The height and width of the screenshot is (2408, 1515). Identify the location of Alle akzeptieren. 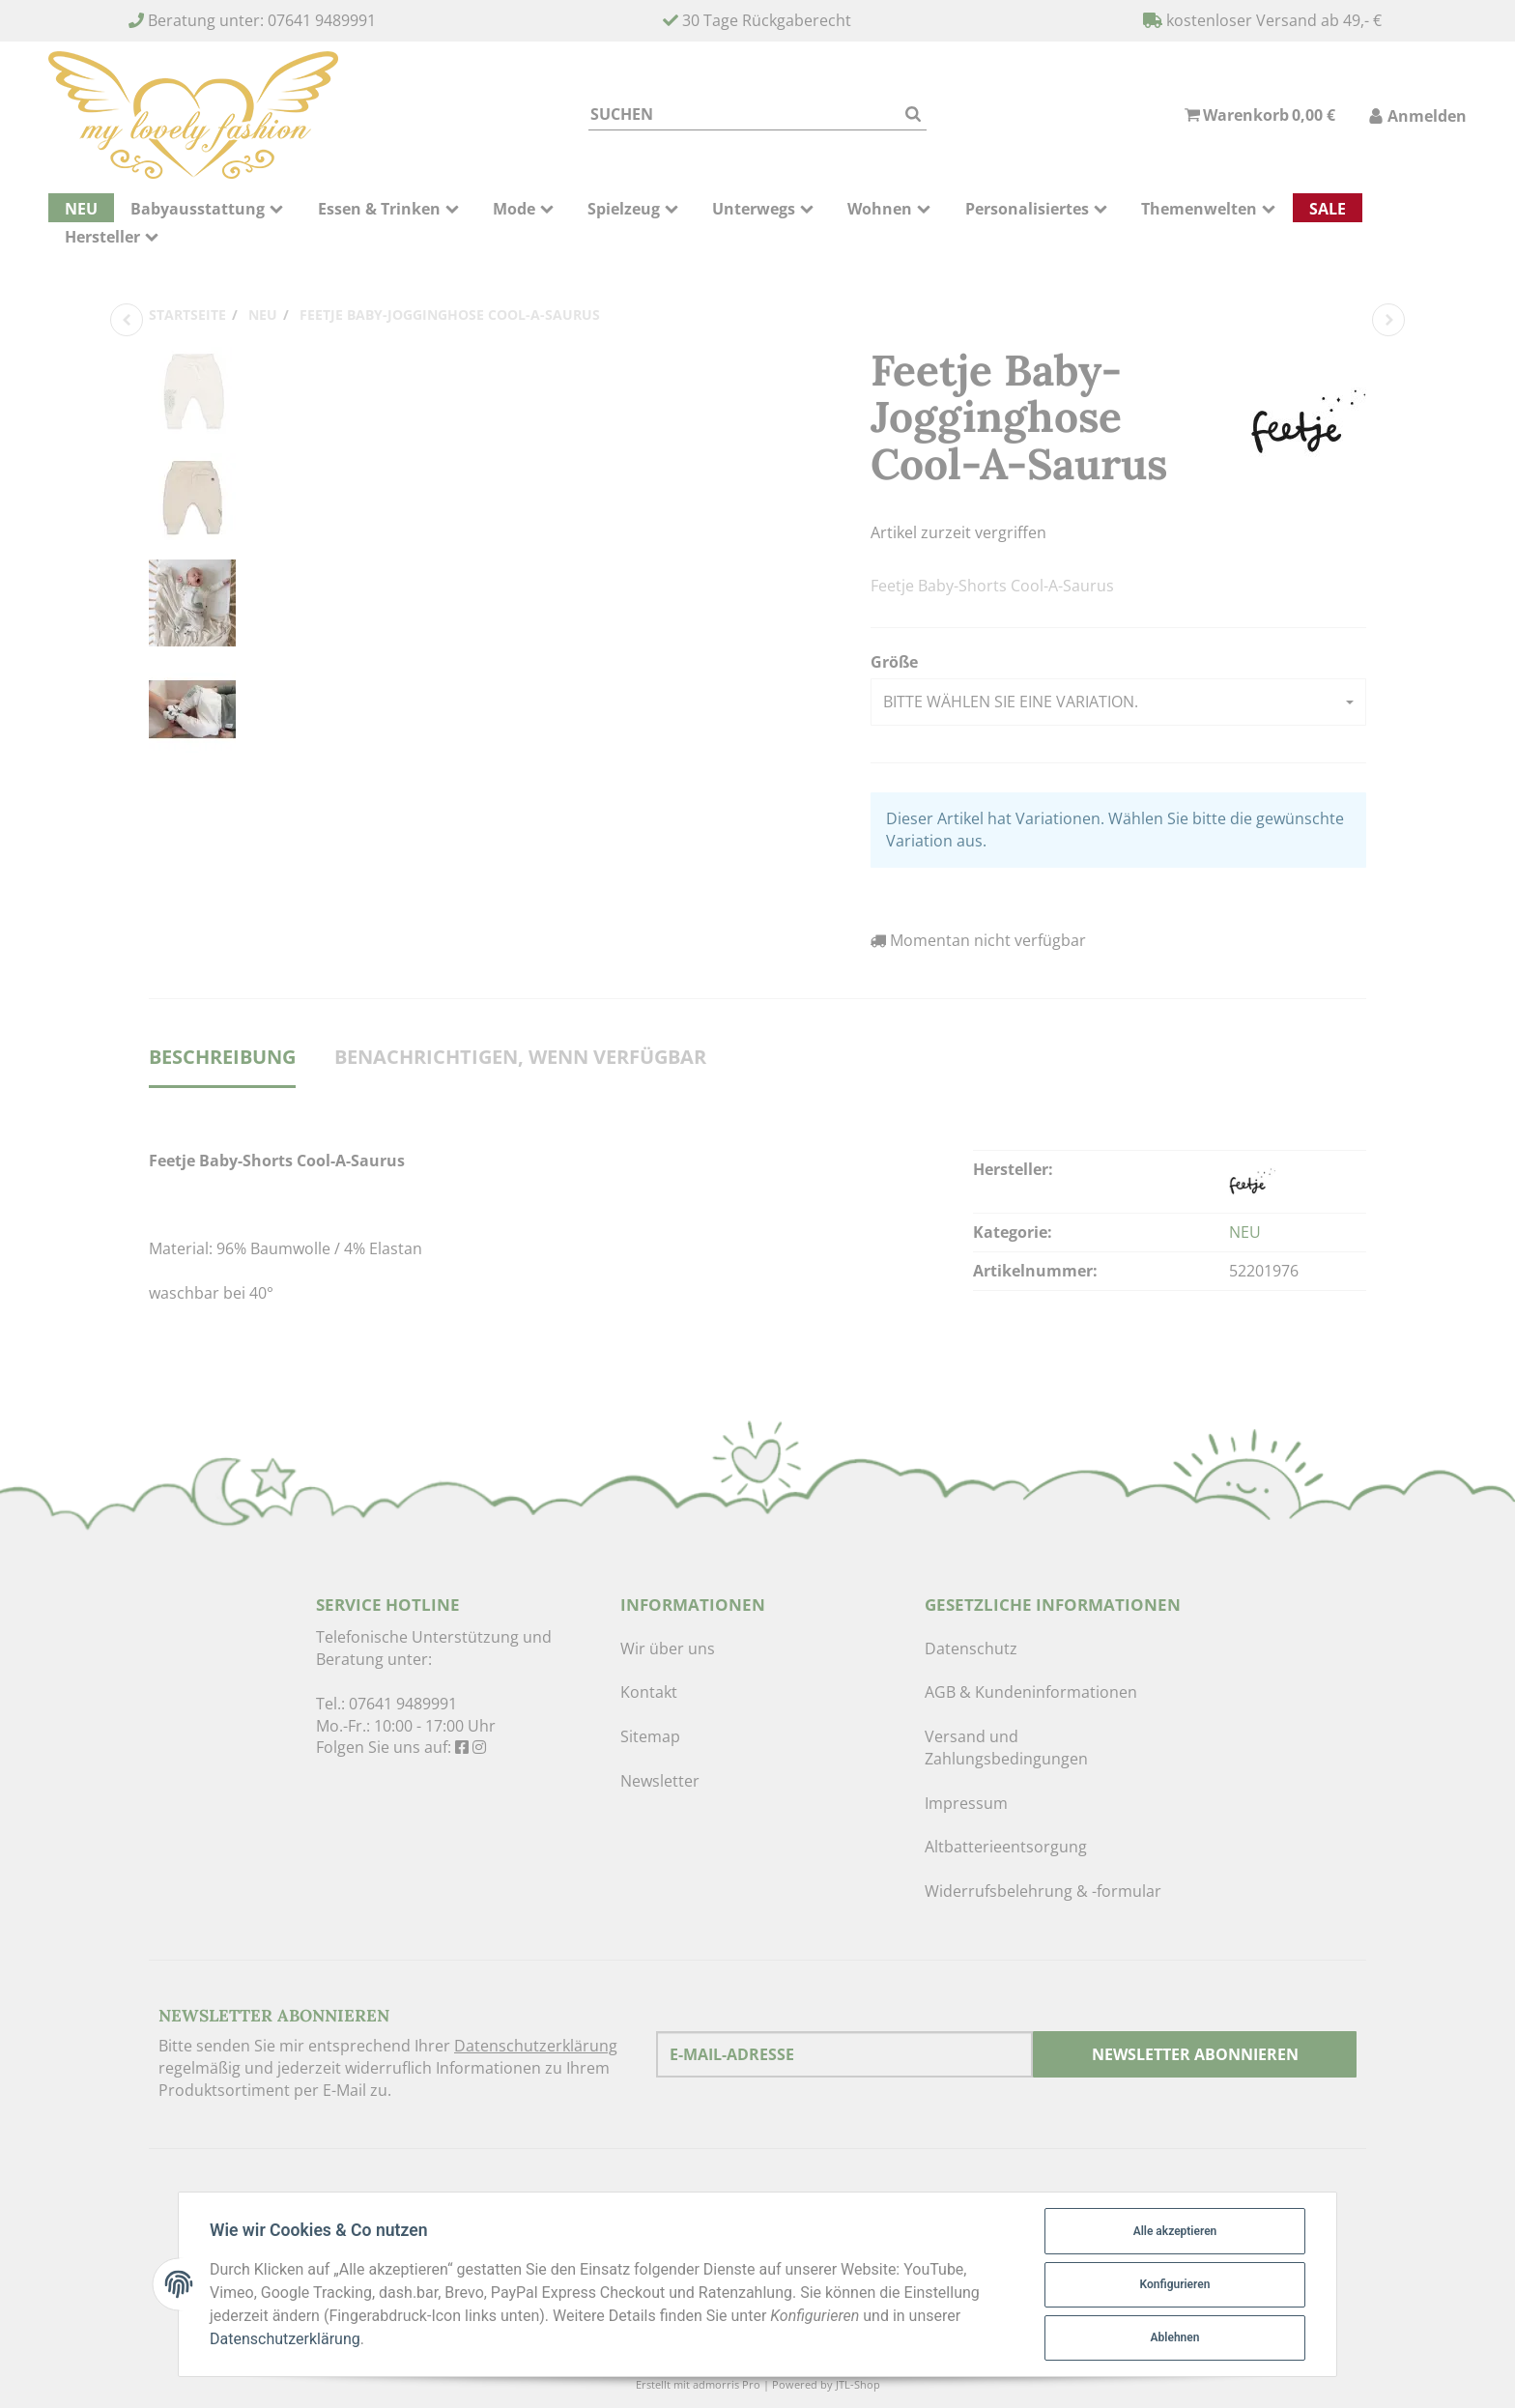
(1175, 2231).